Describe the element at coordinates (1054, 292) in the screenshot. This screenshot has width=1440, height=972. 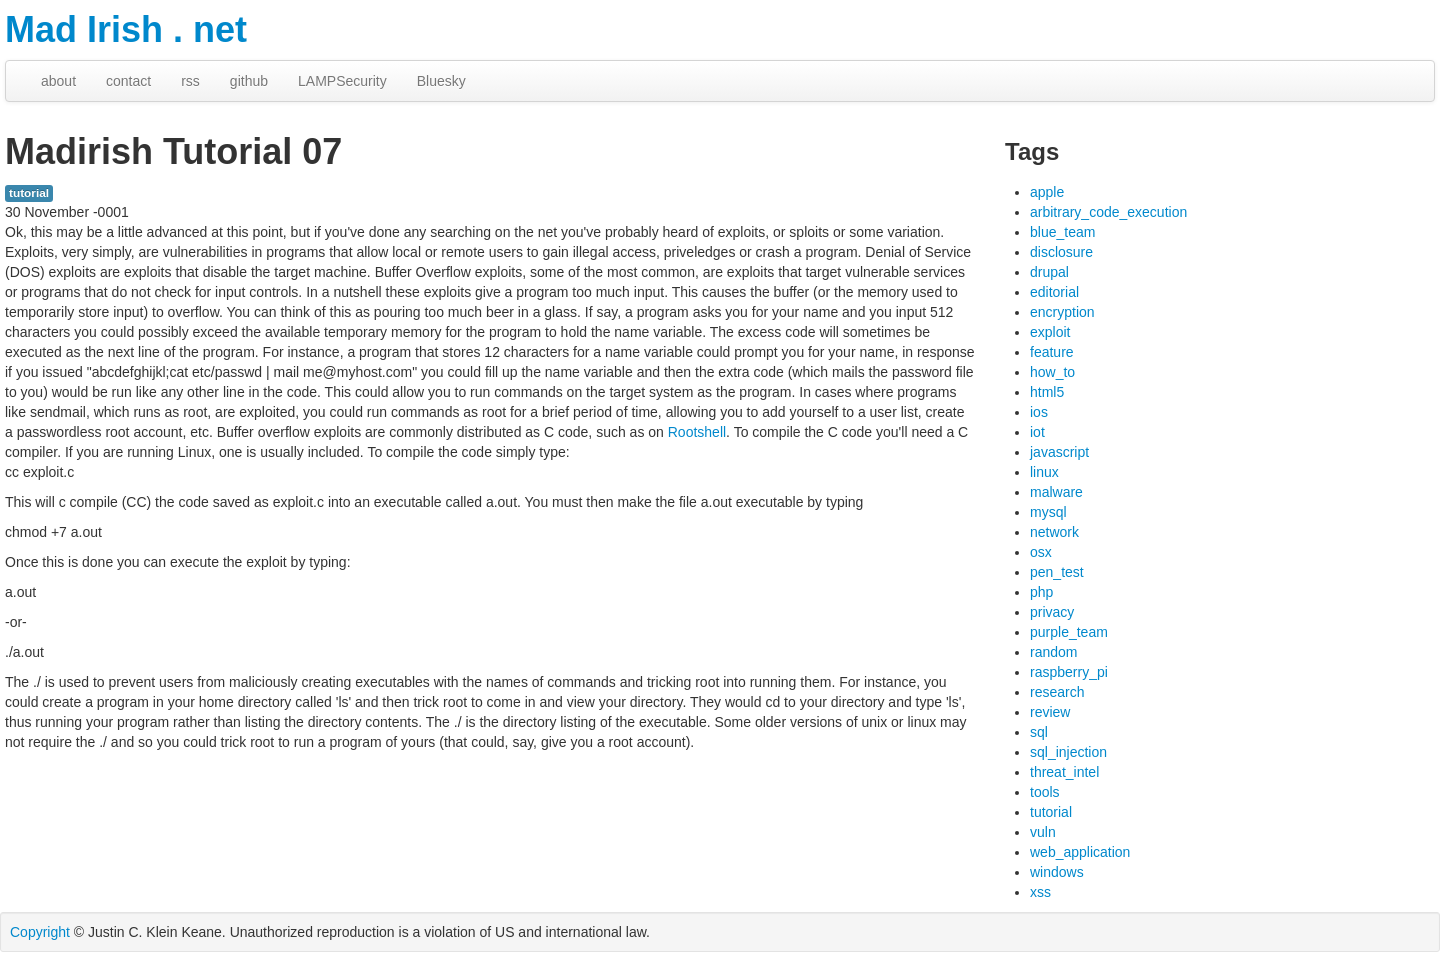
I see `editorial` at that location.